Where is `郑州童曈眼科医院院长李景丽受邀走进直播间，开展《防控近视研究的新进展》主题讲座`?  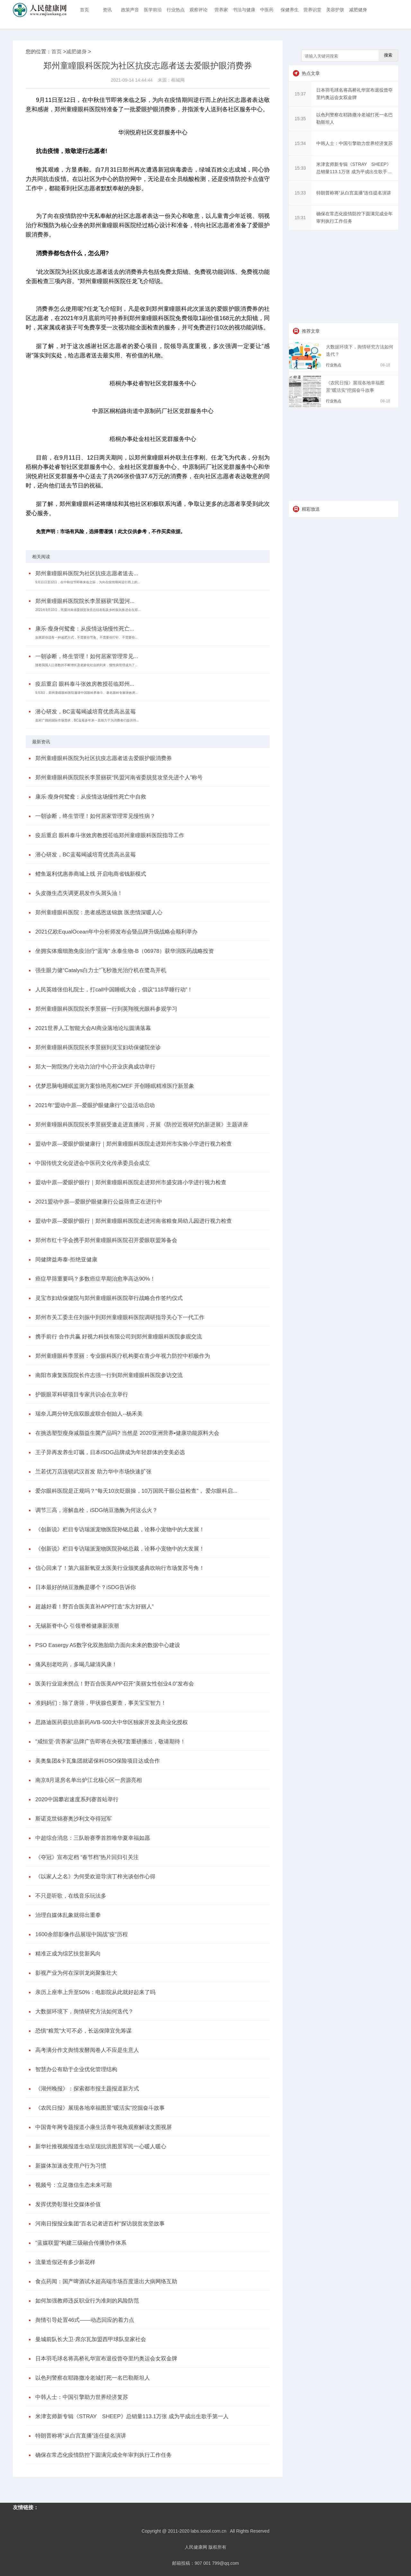
郑州童曈眼科医院院长李景丽受邀走进直播间，开展《防控近视研究的新进展》主题讲座 is located at coordinates (141, 1125).